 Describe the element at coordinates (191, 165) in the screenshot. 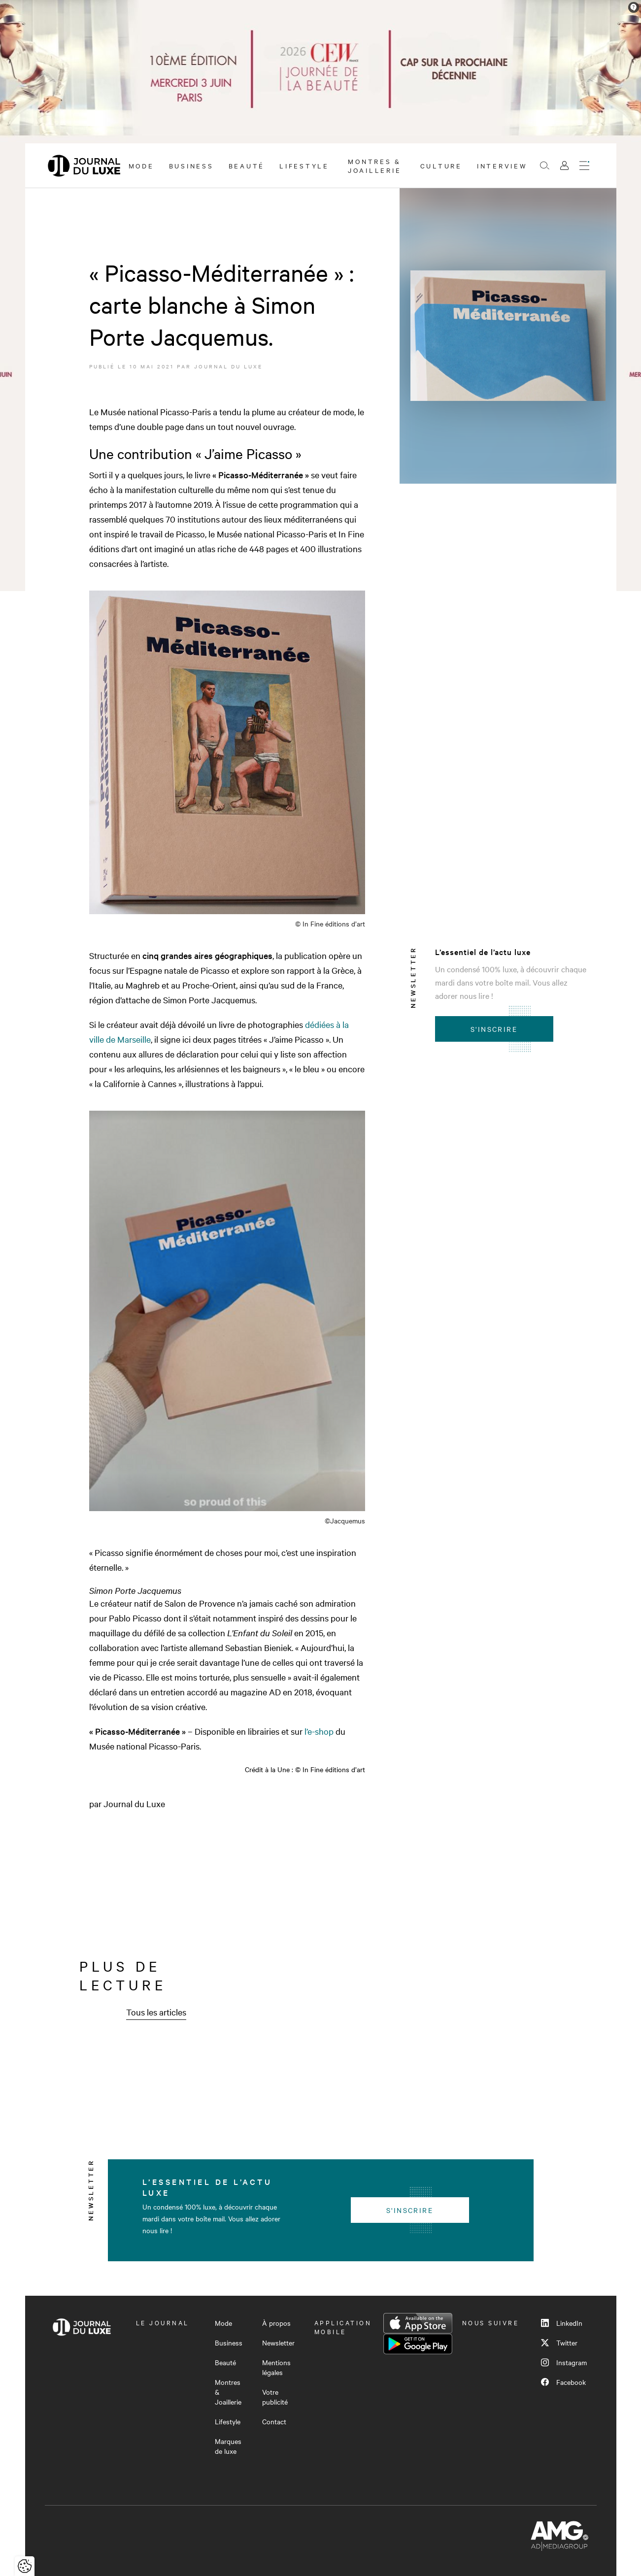

I see `Business` at that location.